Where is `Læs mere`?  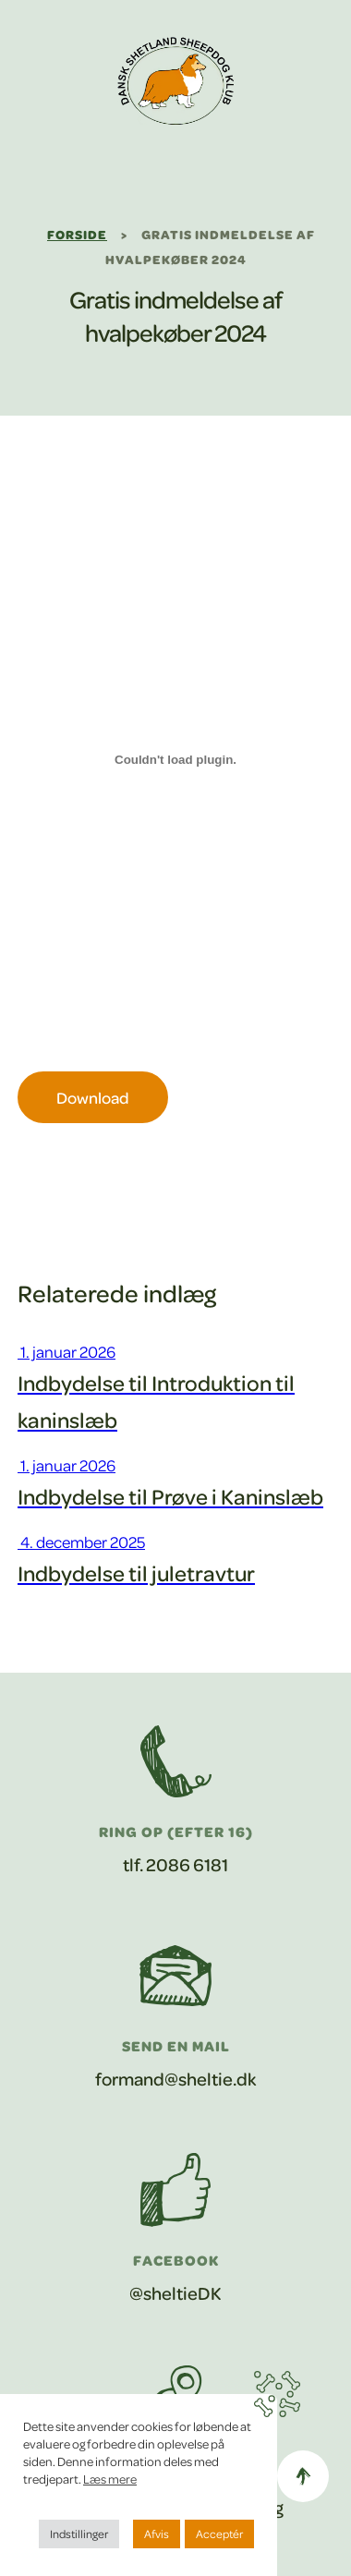 Læs mere is located at coordinates (110, 2478).